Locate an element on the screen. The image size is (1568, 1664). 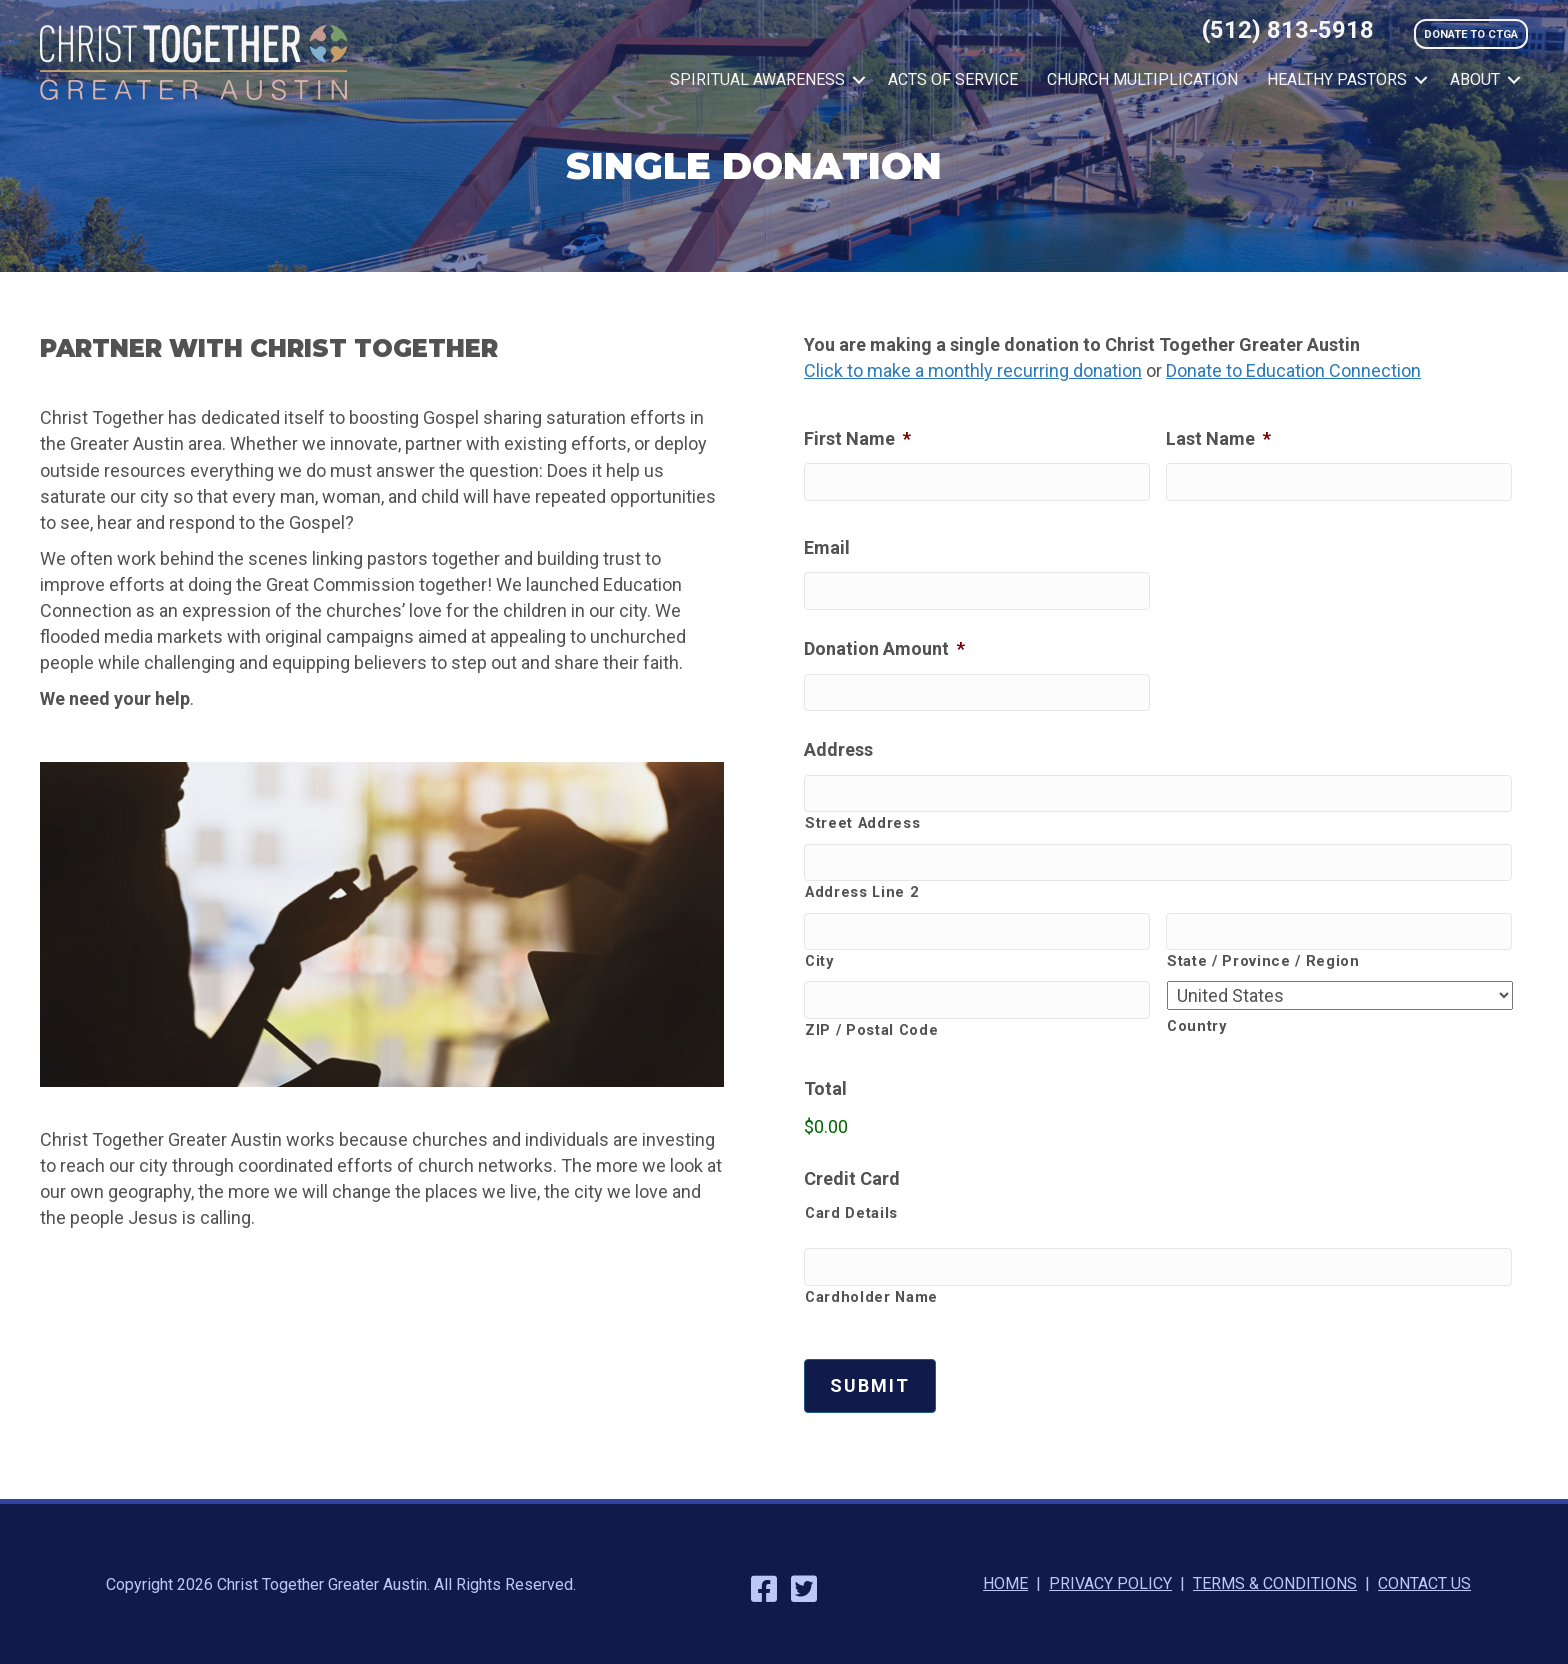
Donation Amount is located at coordinates (884, 648).